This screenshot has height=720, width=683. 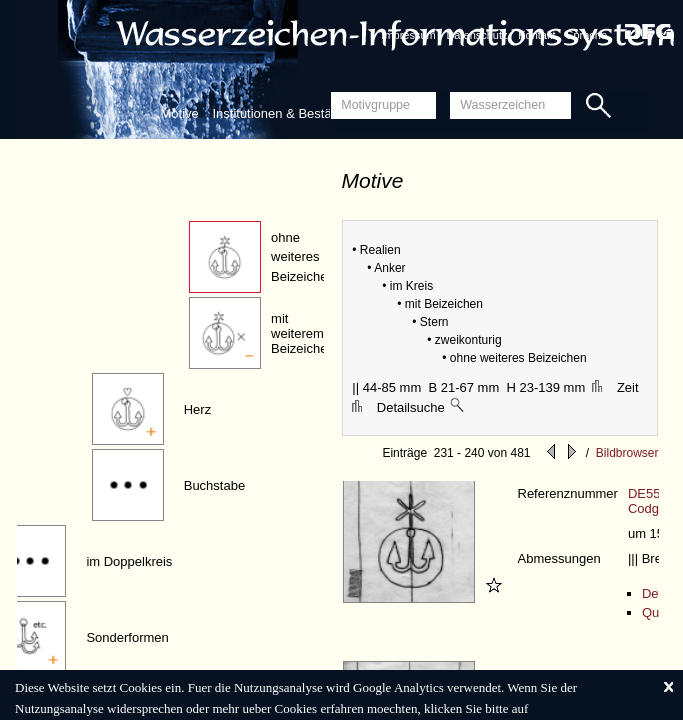 I want to click on ohne weiteres Beizeichen, so click(x=303, y=257).